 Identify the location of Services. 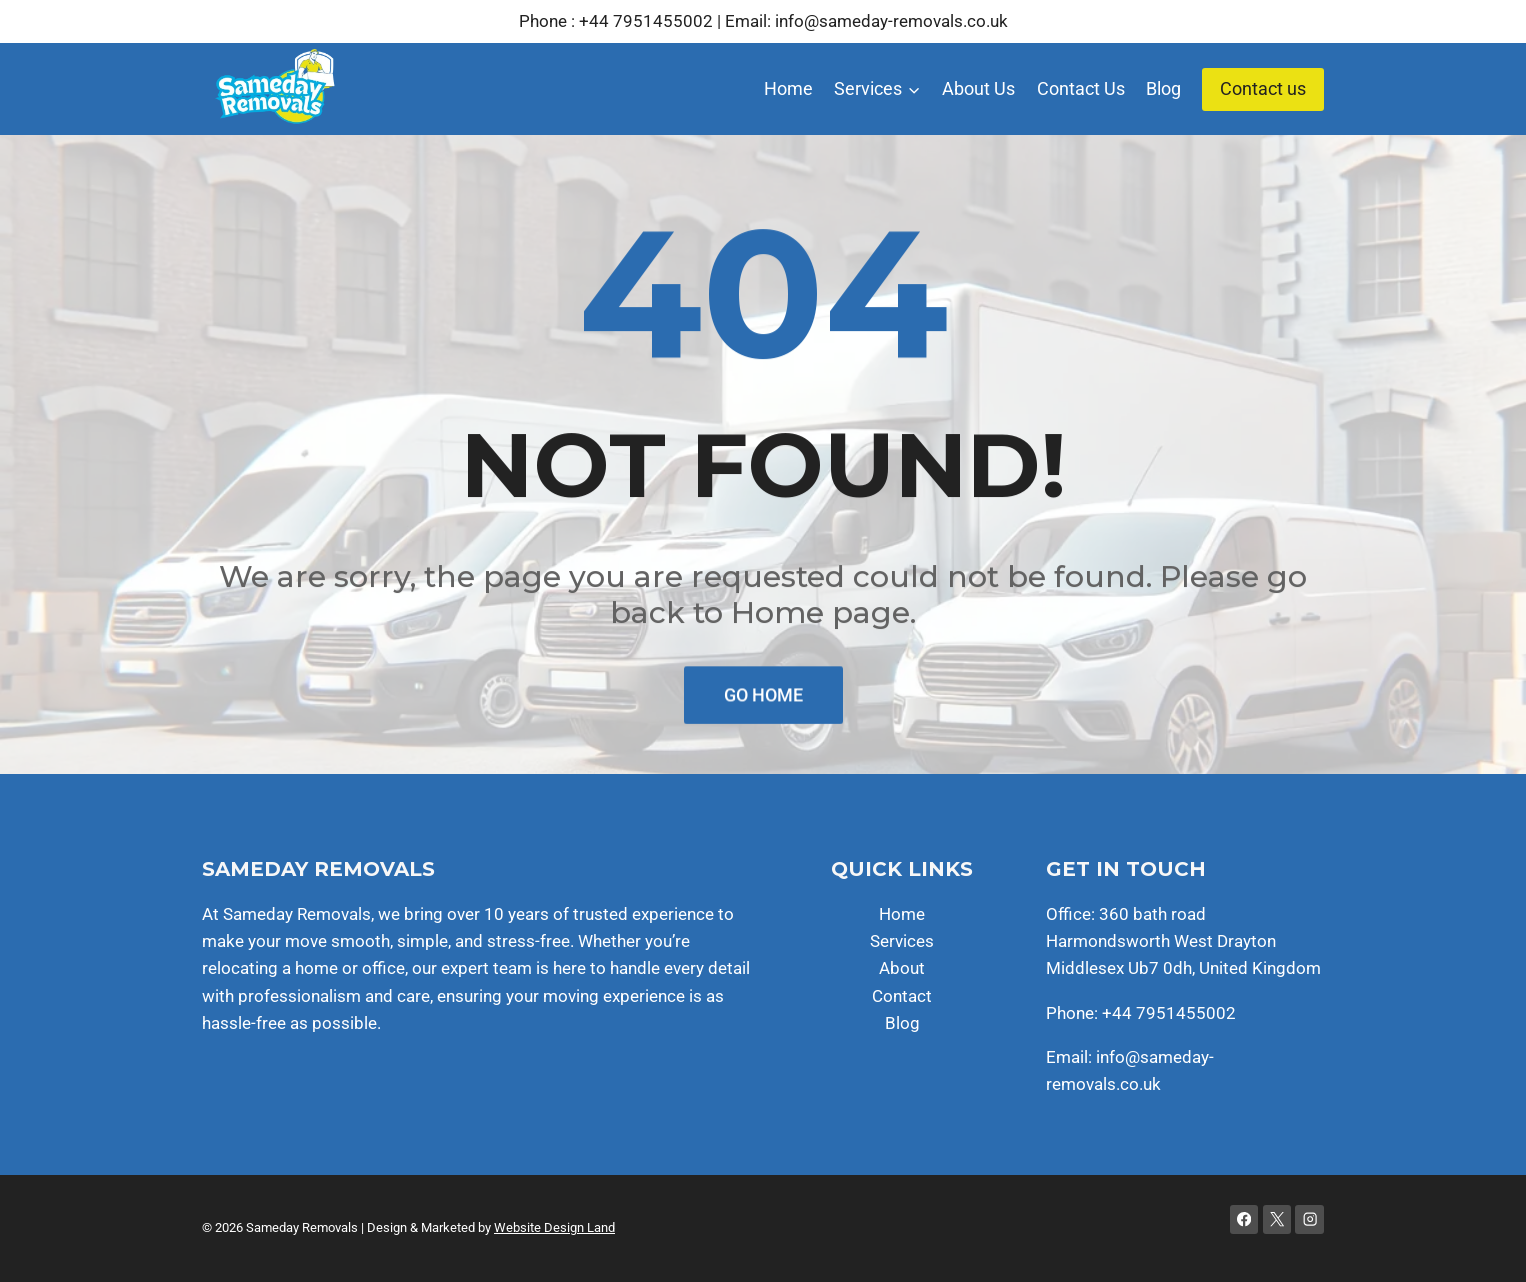
(902, 941).